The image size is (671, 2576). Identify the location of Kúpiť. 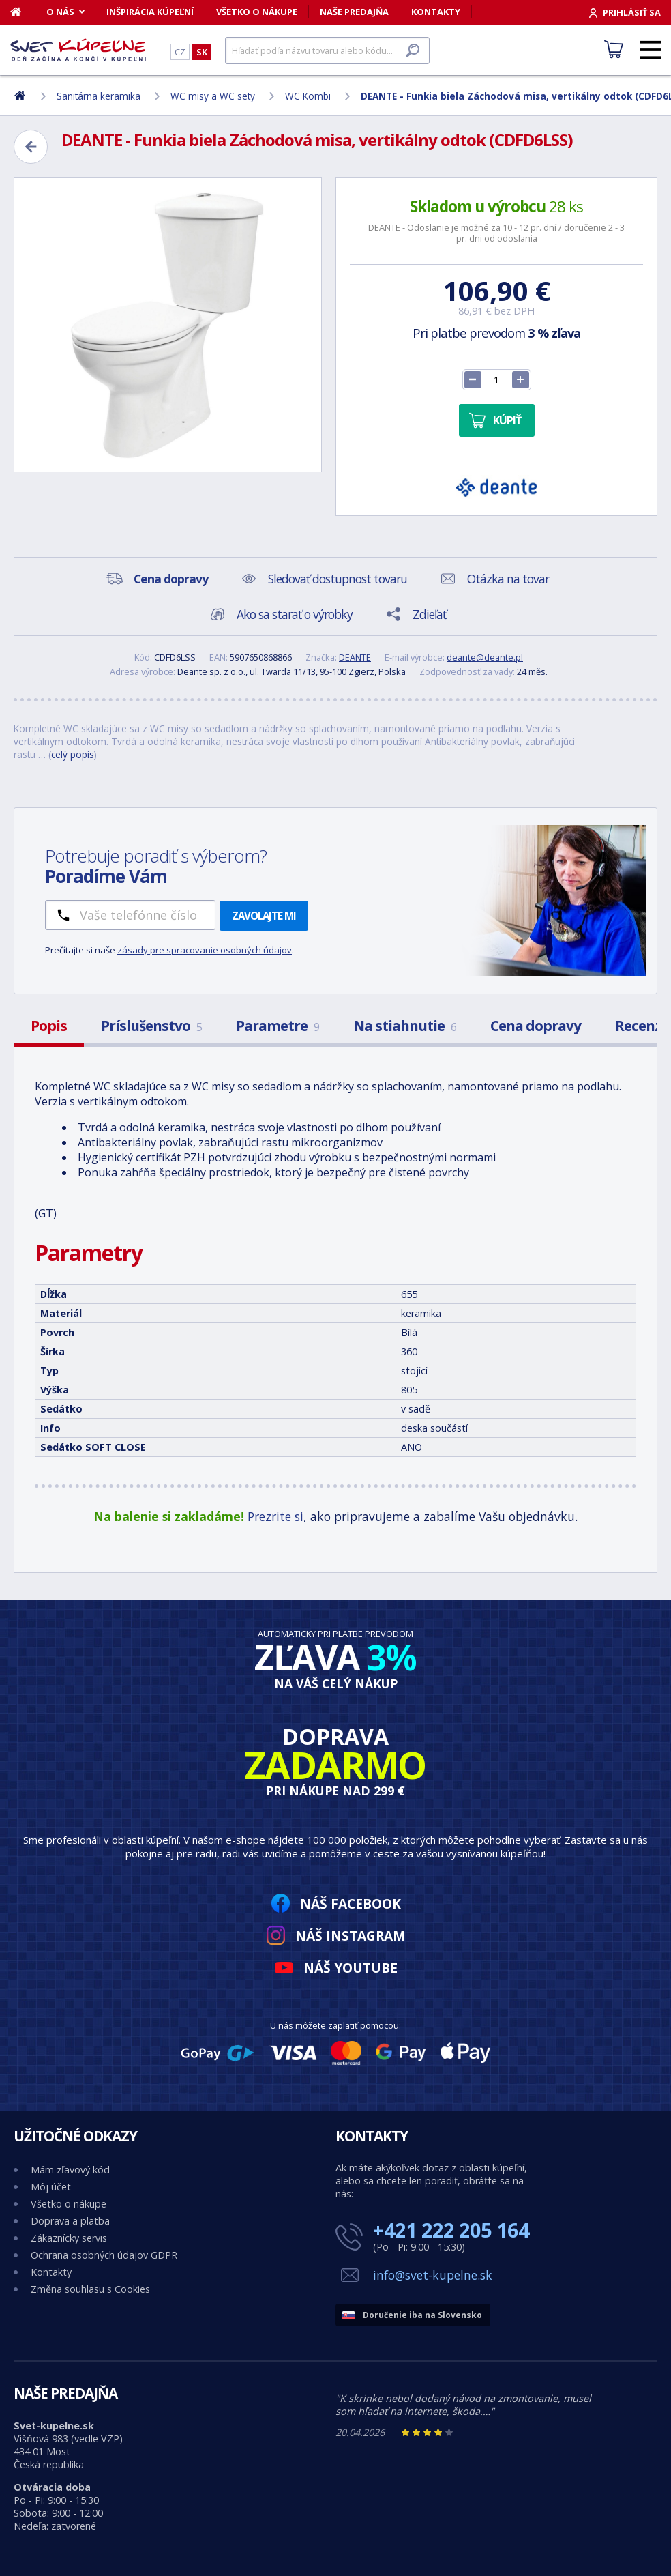
(507, 420).